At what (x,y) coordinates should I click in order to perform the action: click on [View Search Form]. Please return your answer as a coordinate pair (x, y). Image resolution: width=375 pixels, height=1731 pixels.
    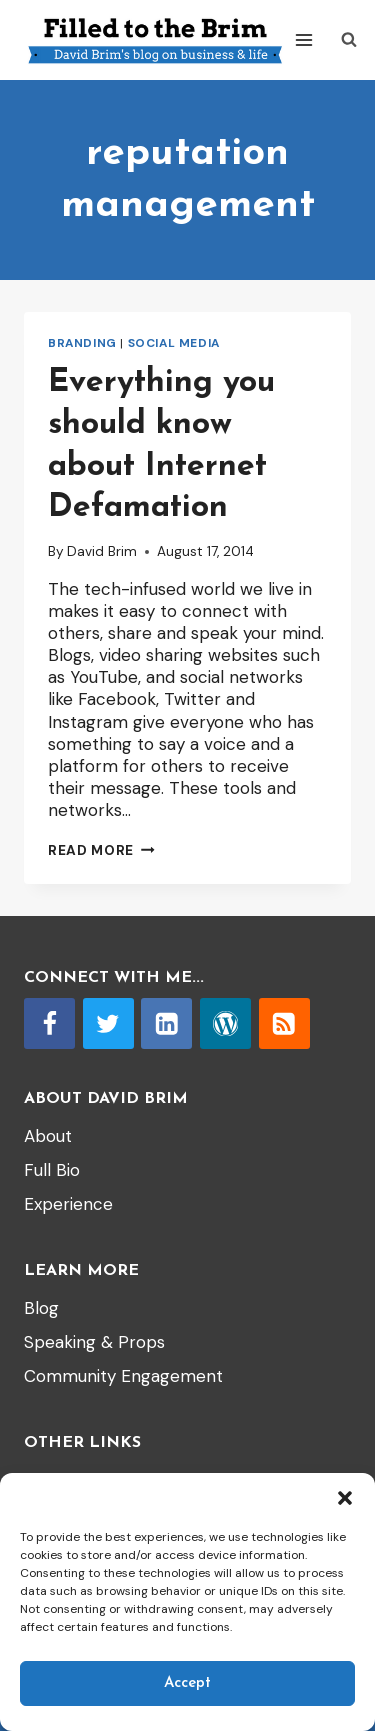
    Looking at the image, I should click on (349, 40).